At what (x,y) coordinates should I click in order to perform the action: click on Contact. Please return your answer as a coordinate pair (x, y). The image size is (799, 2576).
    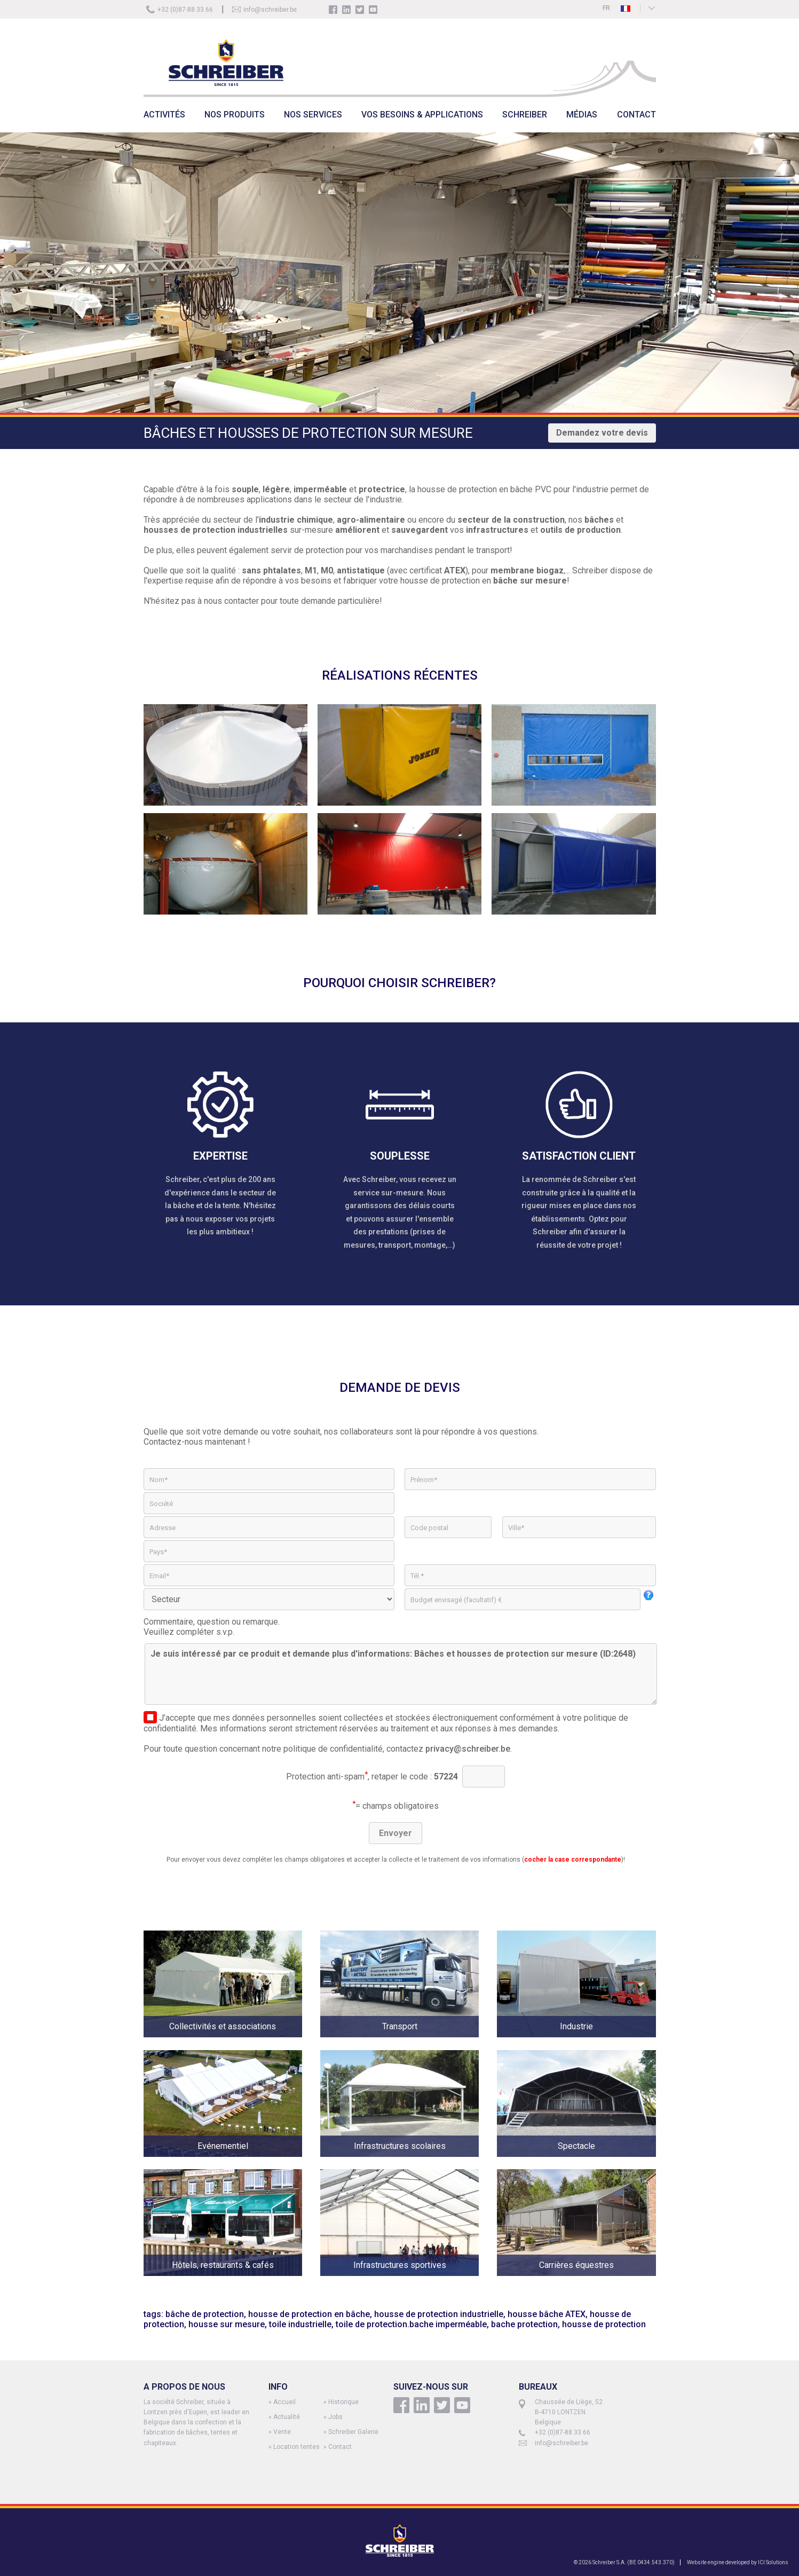
    Looking at the image, I should click on (340, 2447).